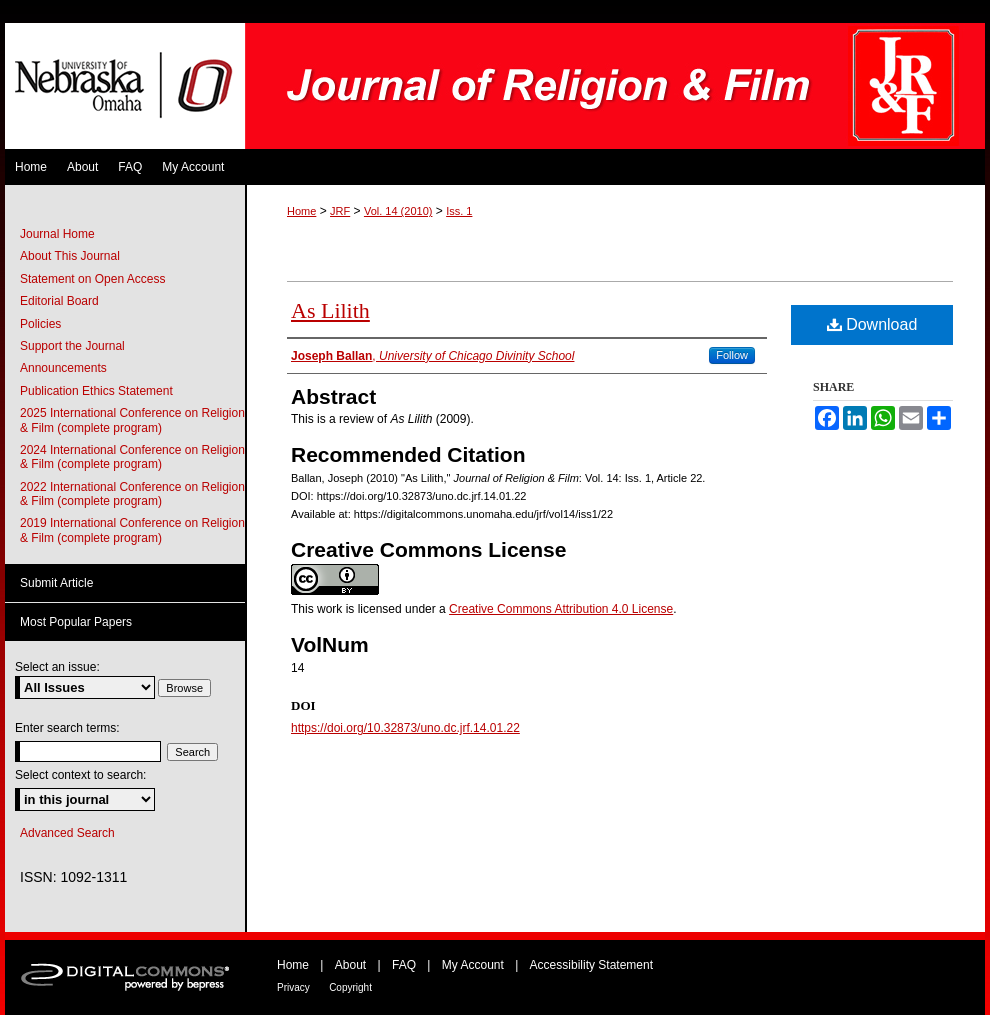  What do you see at coordinates (56, 583) in the screenshot?
I see `Submit Article` at bounding box center [56, 583].